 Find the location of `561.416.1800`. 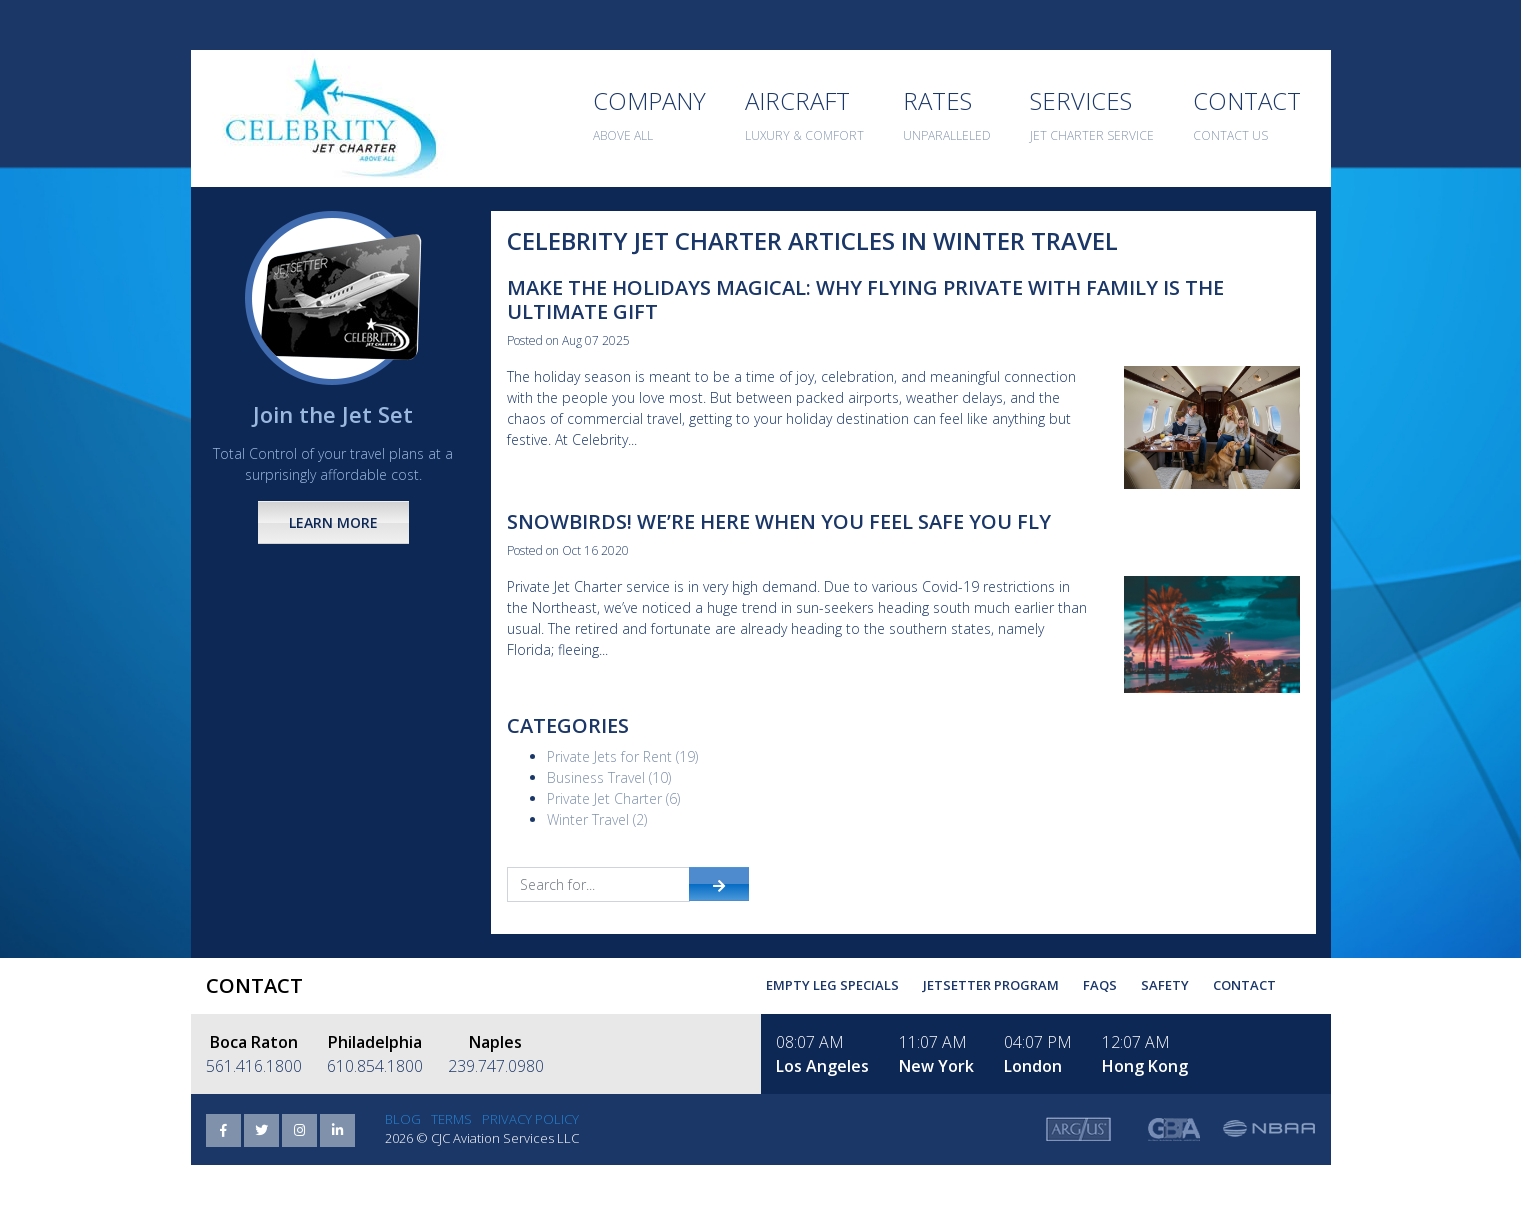

561.416.1800 is located at coordinates (254, 1066).